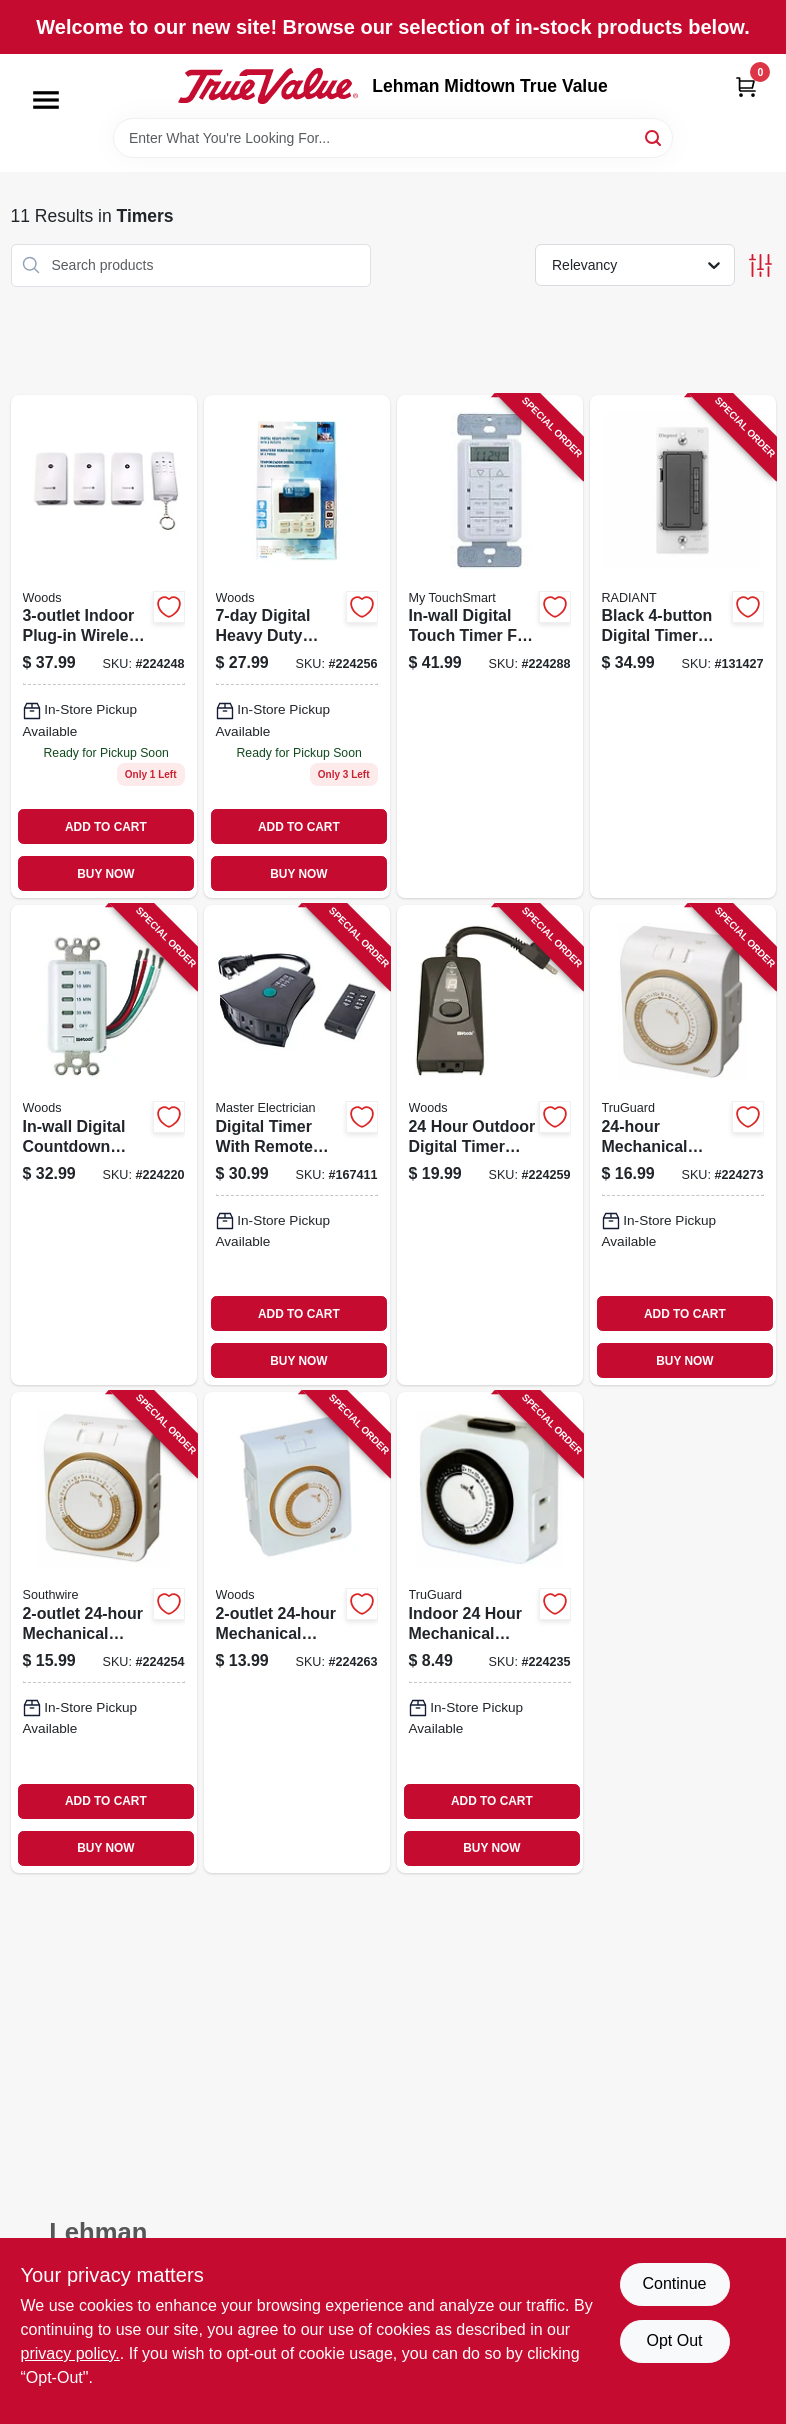  Describe the element at coordinates (268, 86) in the screenshot. I see `[Lehman Midtown True Value Home]` at that location.